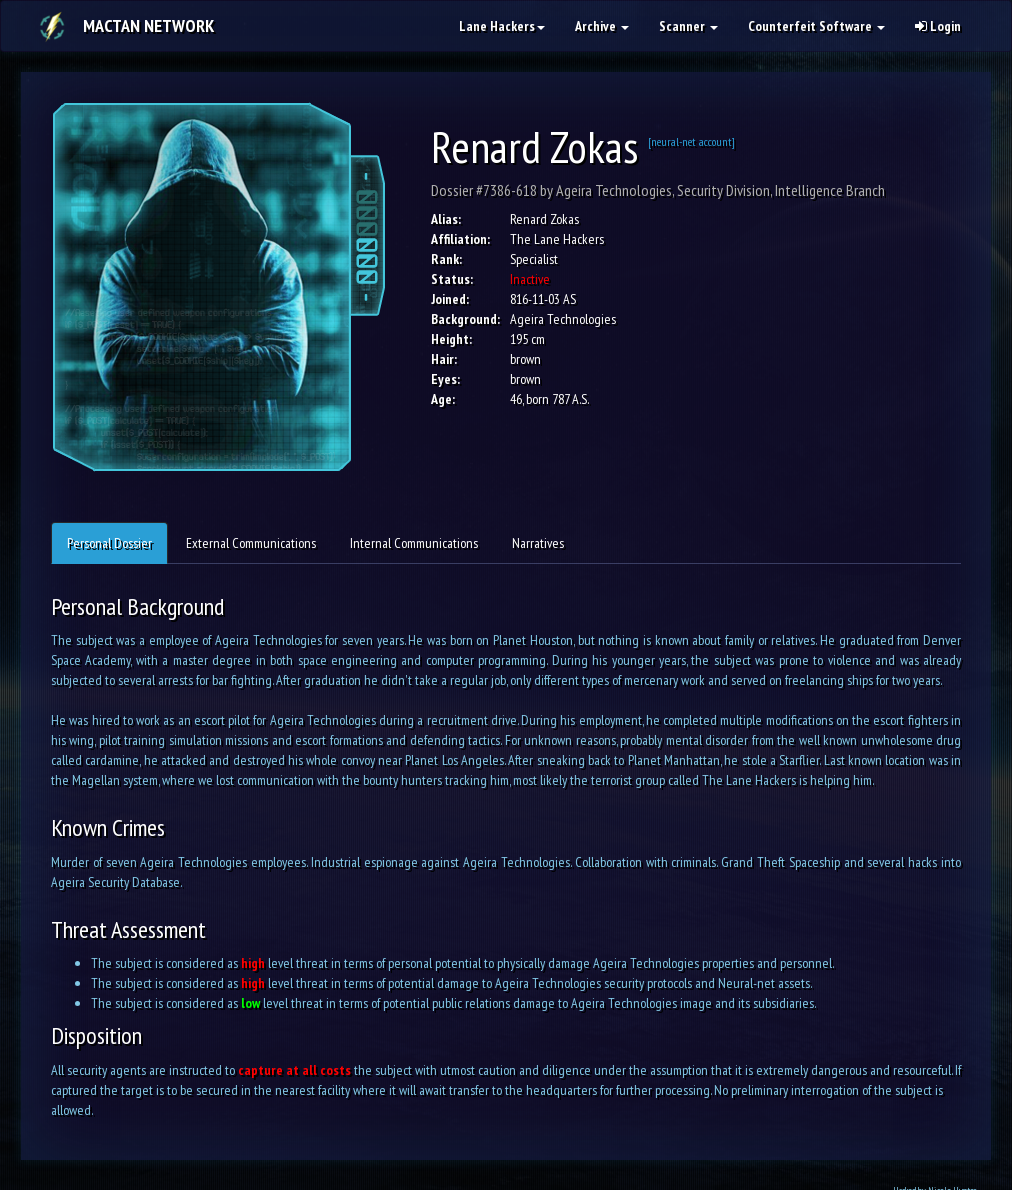 The image size is (1012, 1190). I want to click on Lane Hackers, so click(502, 26).